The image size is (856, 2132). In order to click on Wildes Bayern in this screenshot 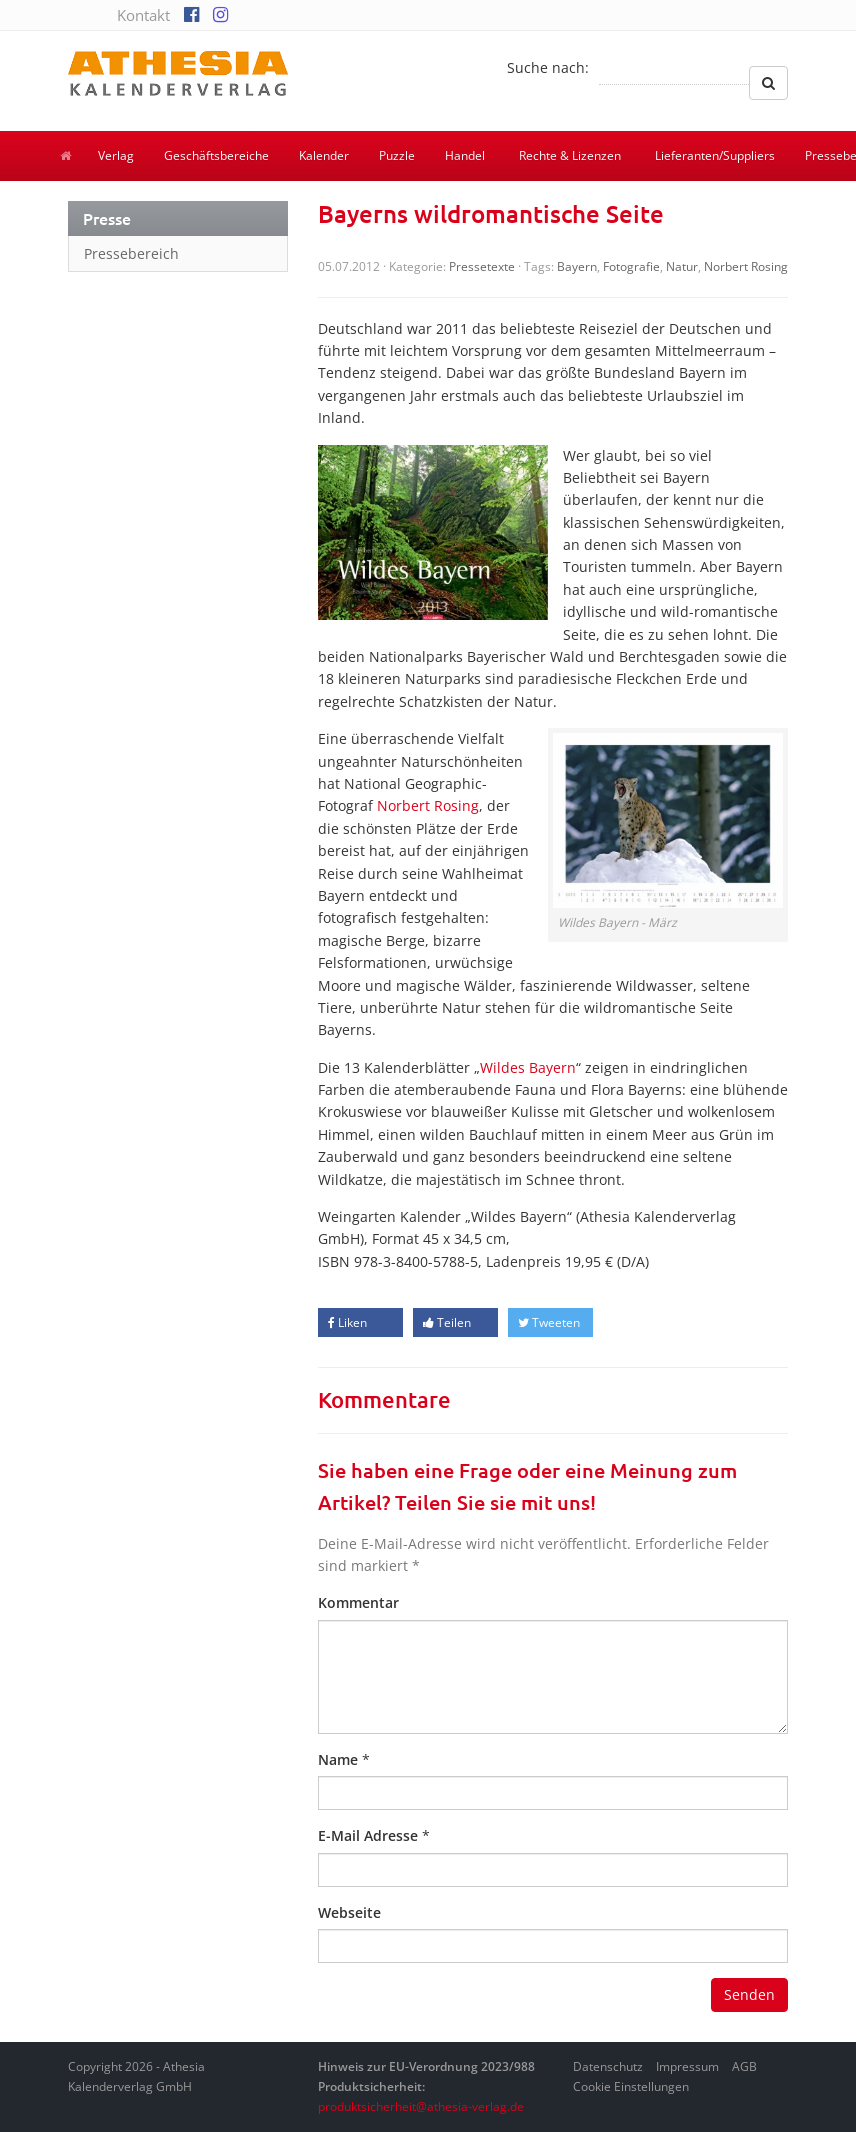, I will do `click(528, 1067)`.